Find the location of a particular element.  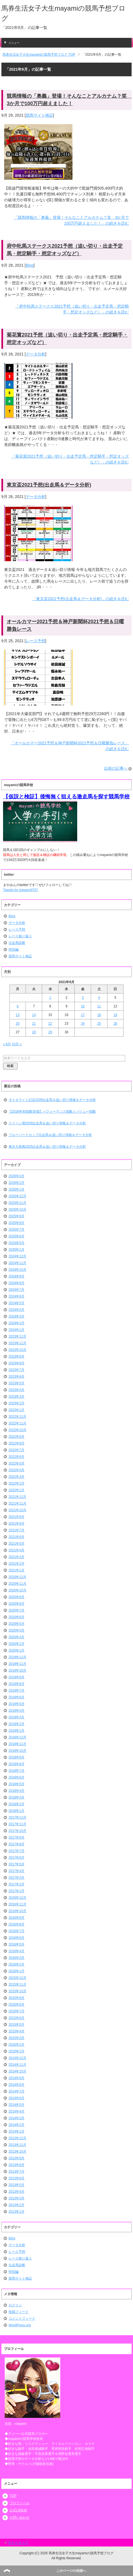

2020年12月 is located at coordinates (17, 1577).